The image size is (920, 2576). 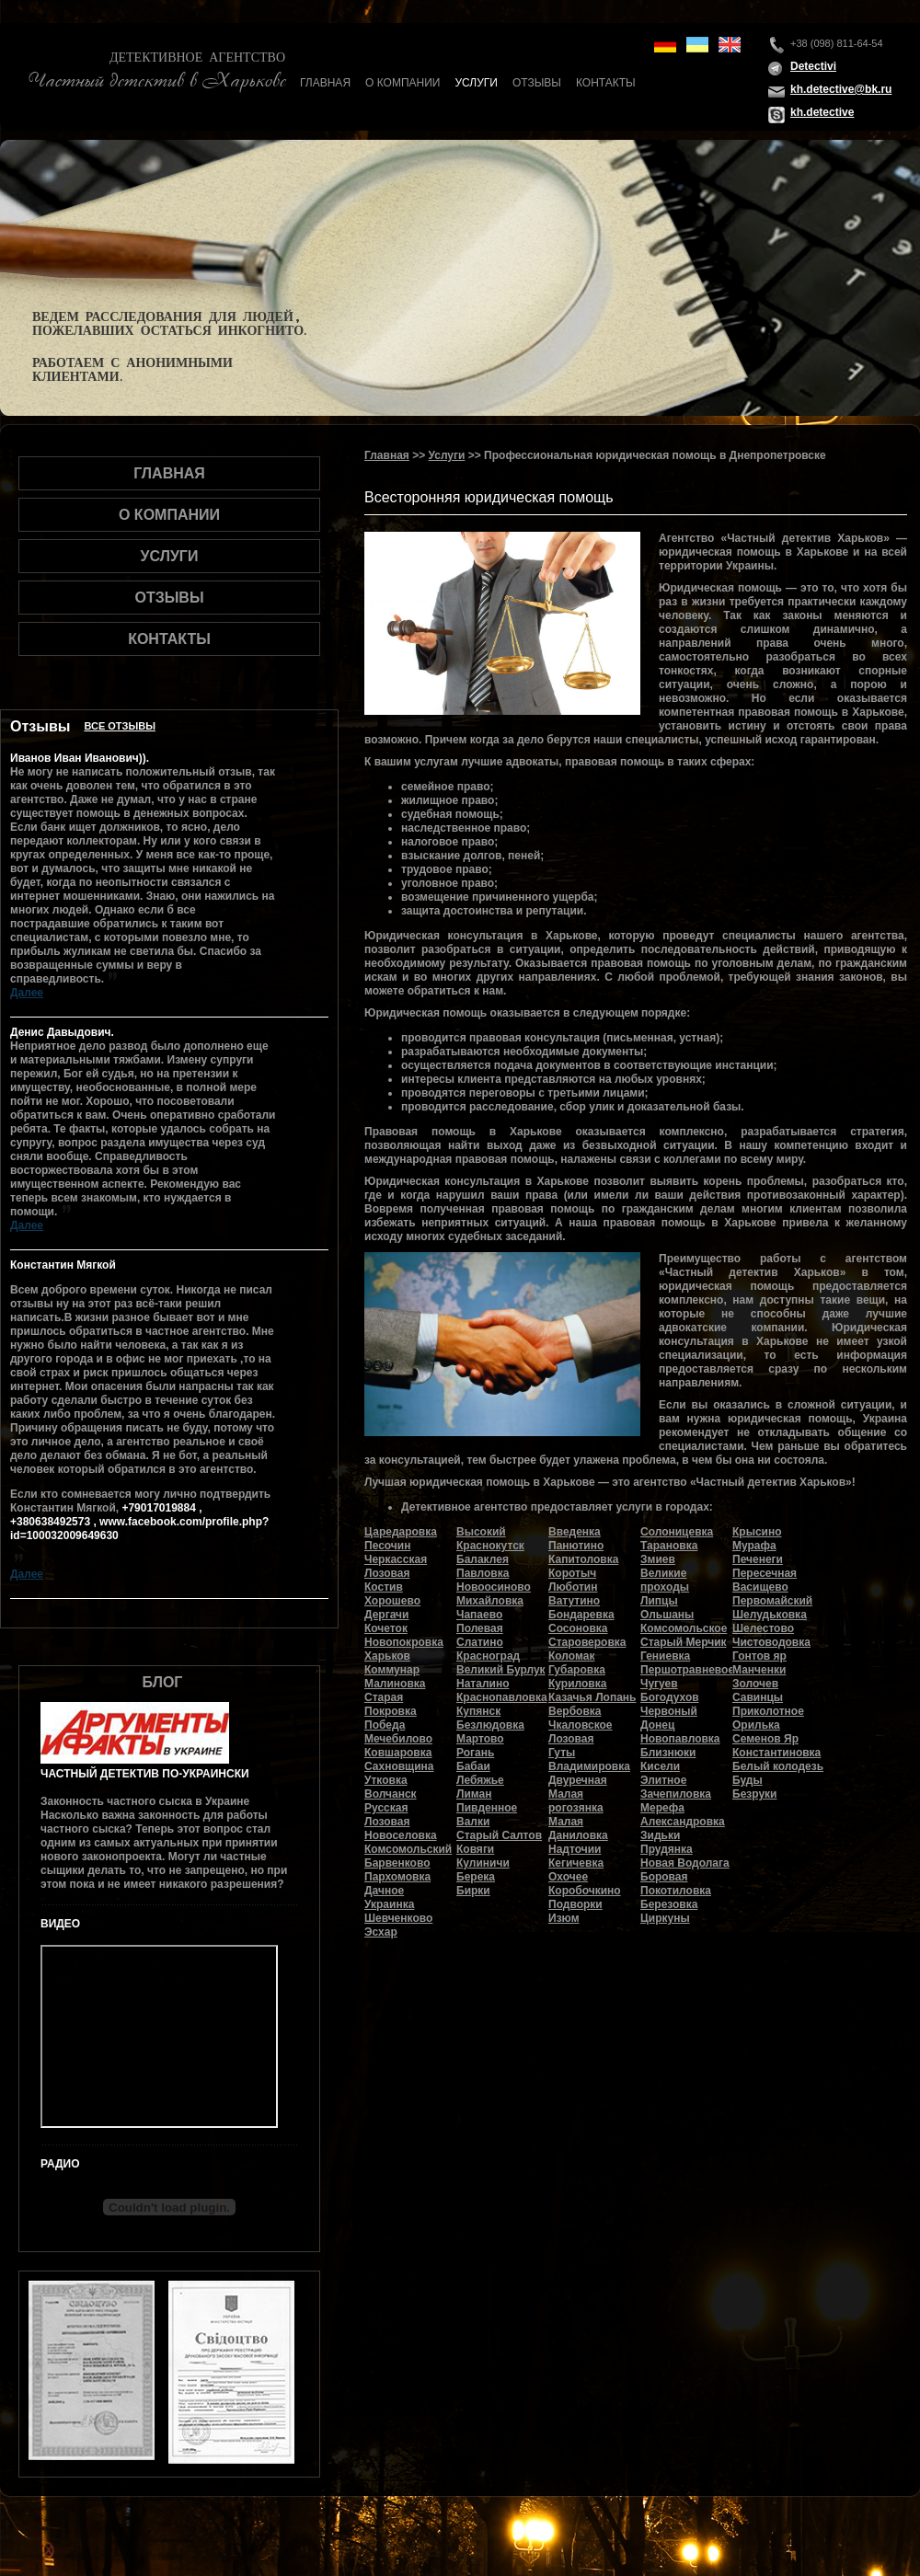 I want to click on Семенов Яр, so click(x=765, y=1738).